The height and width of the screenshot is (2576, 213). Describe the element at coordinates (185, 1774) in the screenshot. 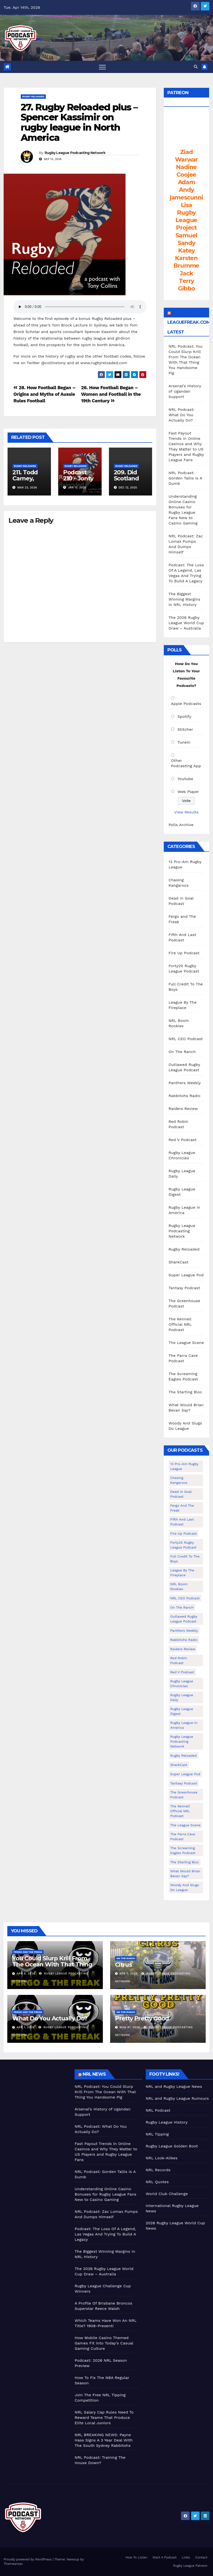

I see `Super League Pod [Super League Pod (174 items)]` at that location.